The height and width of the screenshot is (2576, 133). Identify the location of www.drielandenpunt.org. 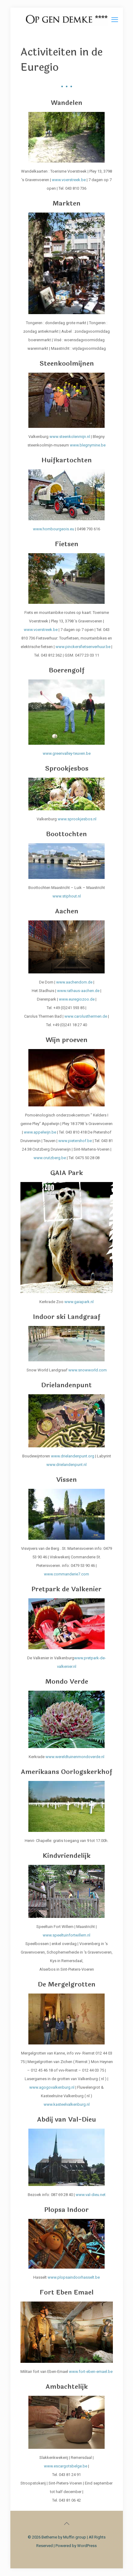
(72, 1456).